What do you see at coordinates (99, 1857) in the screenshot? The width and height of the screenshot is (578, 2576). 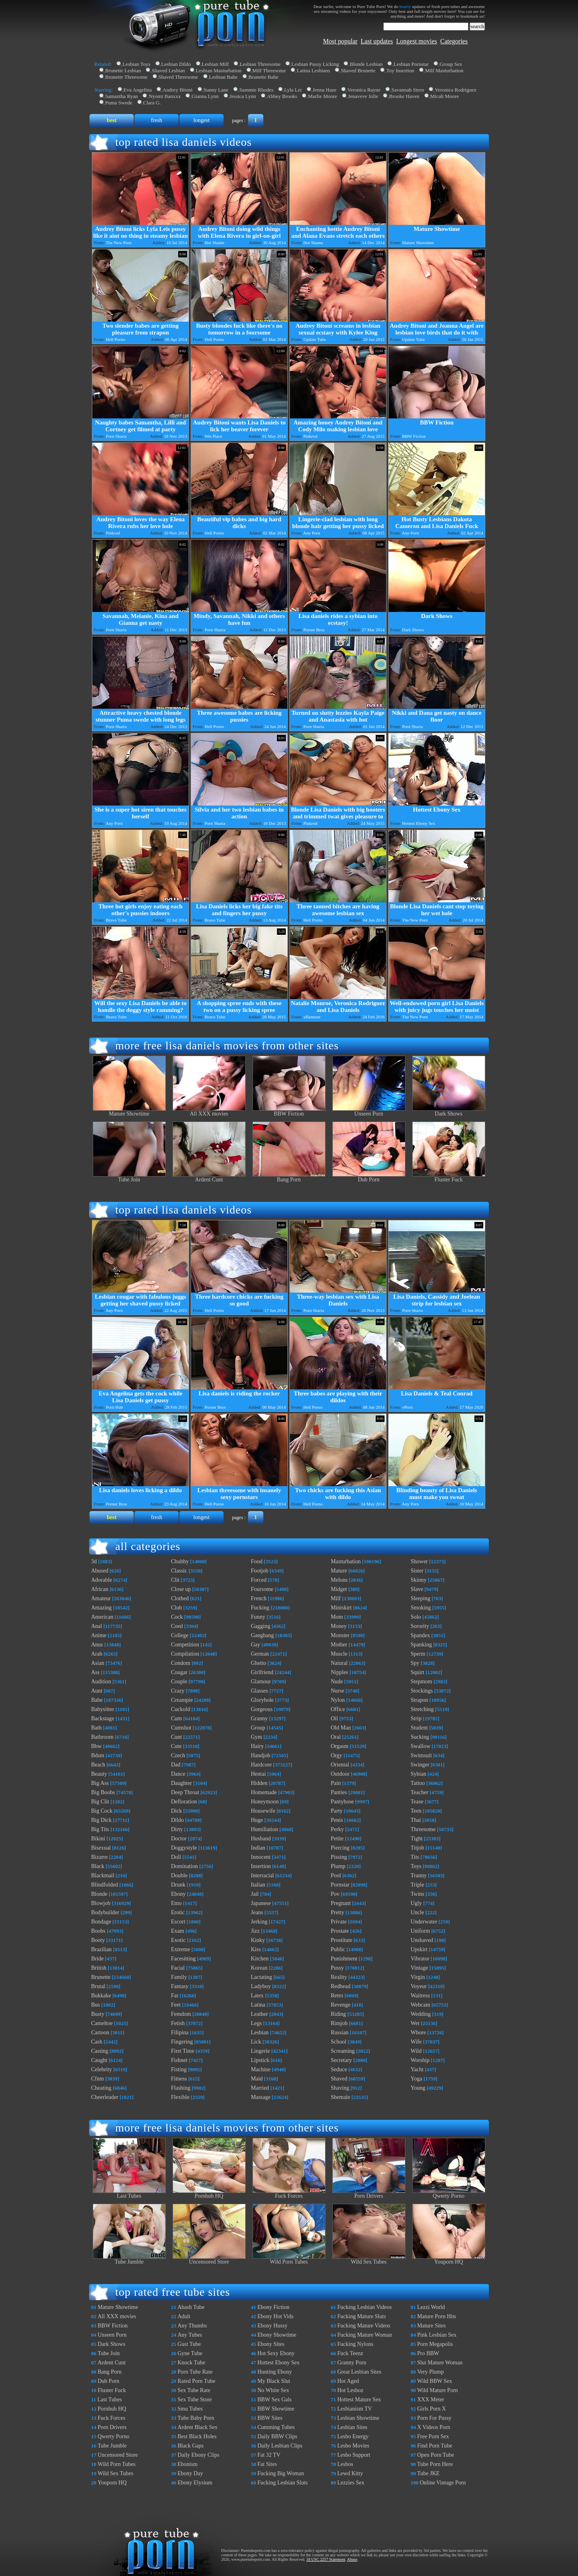 I see `Bizarre` at bounding box center [99, 1857].